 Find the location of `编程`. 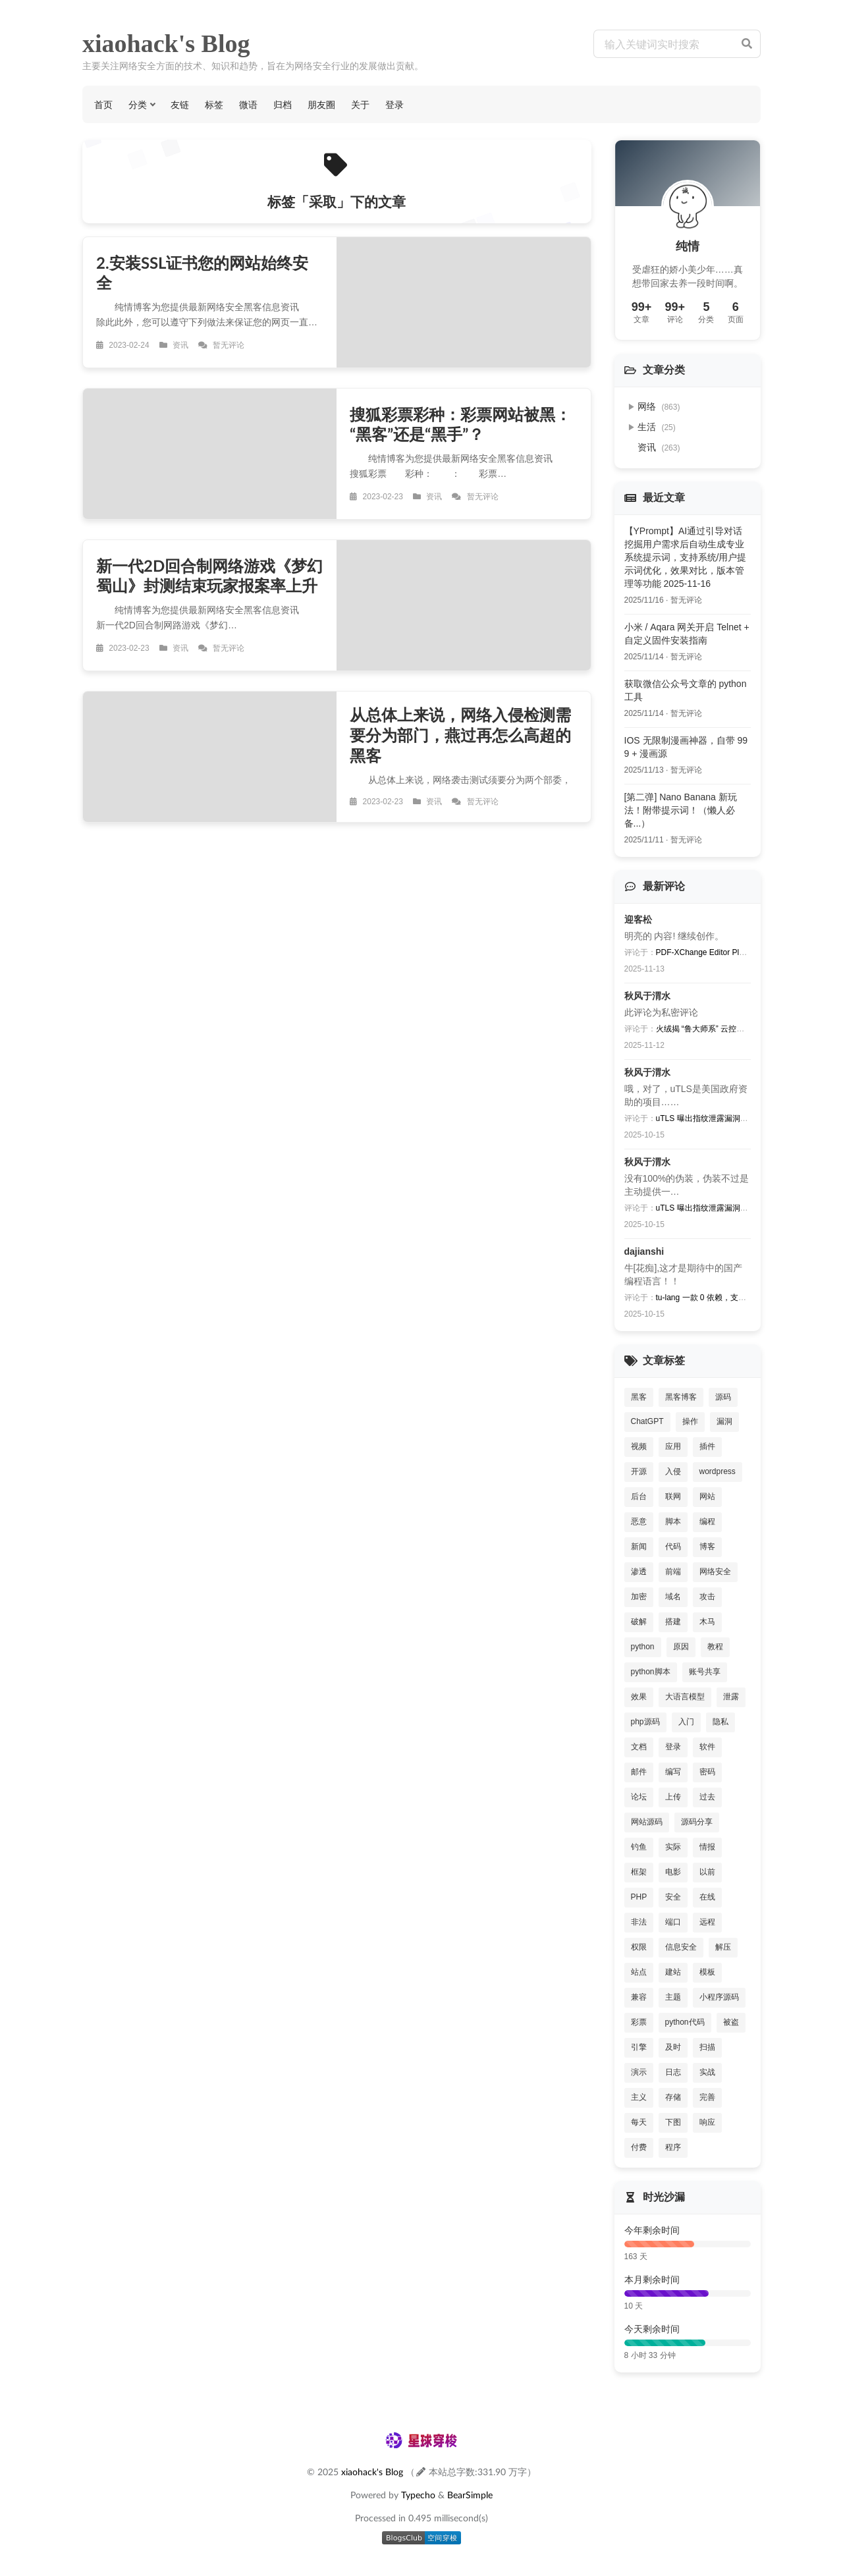

编程 is located at coordinates (707, 1521).